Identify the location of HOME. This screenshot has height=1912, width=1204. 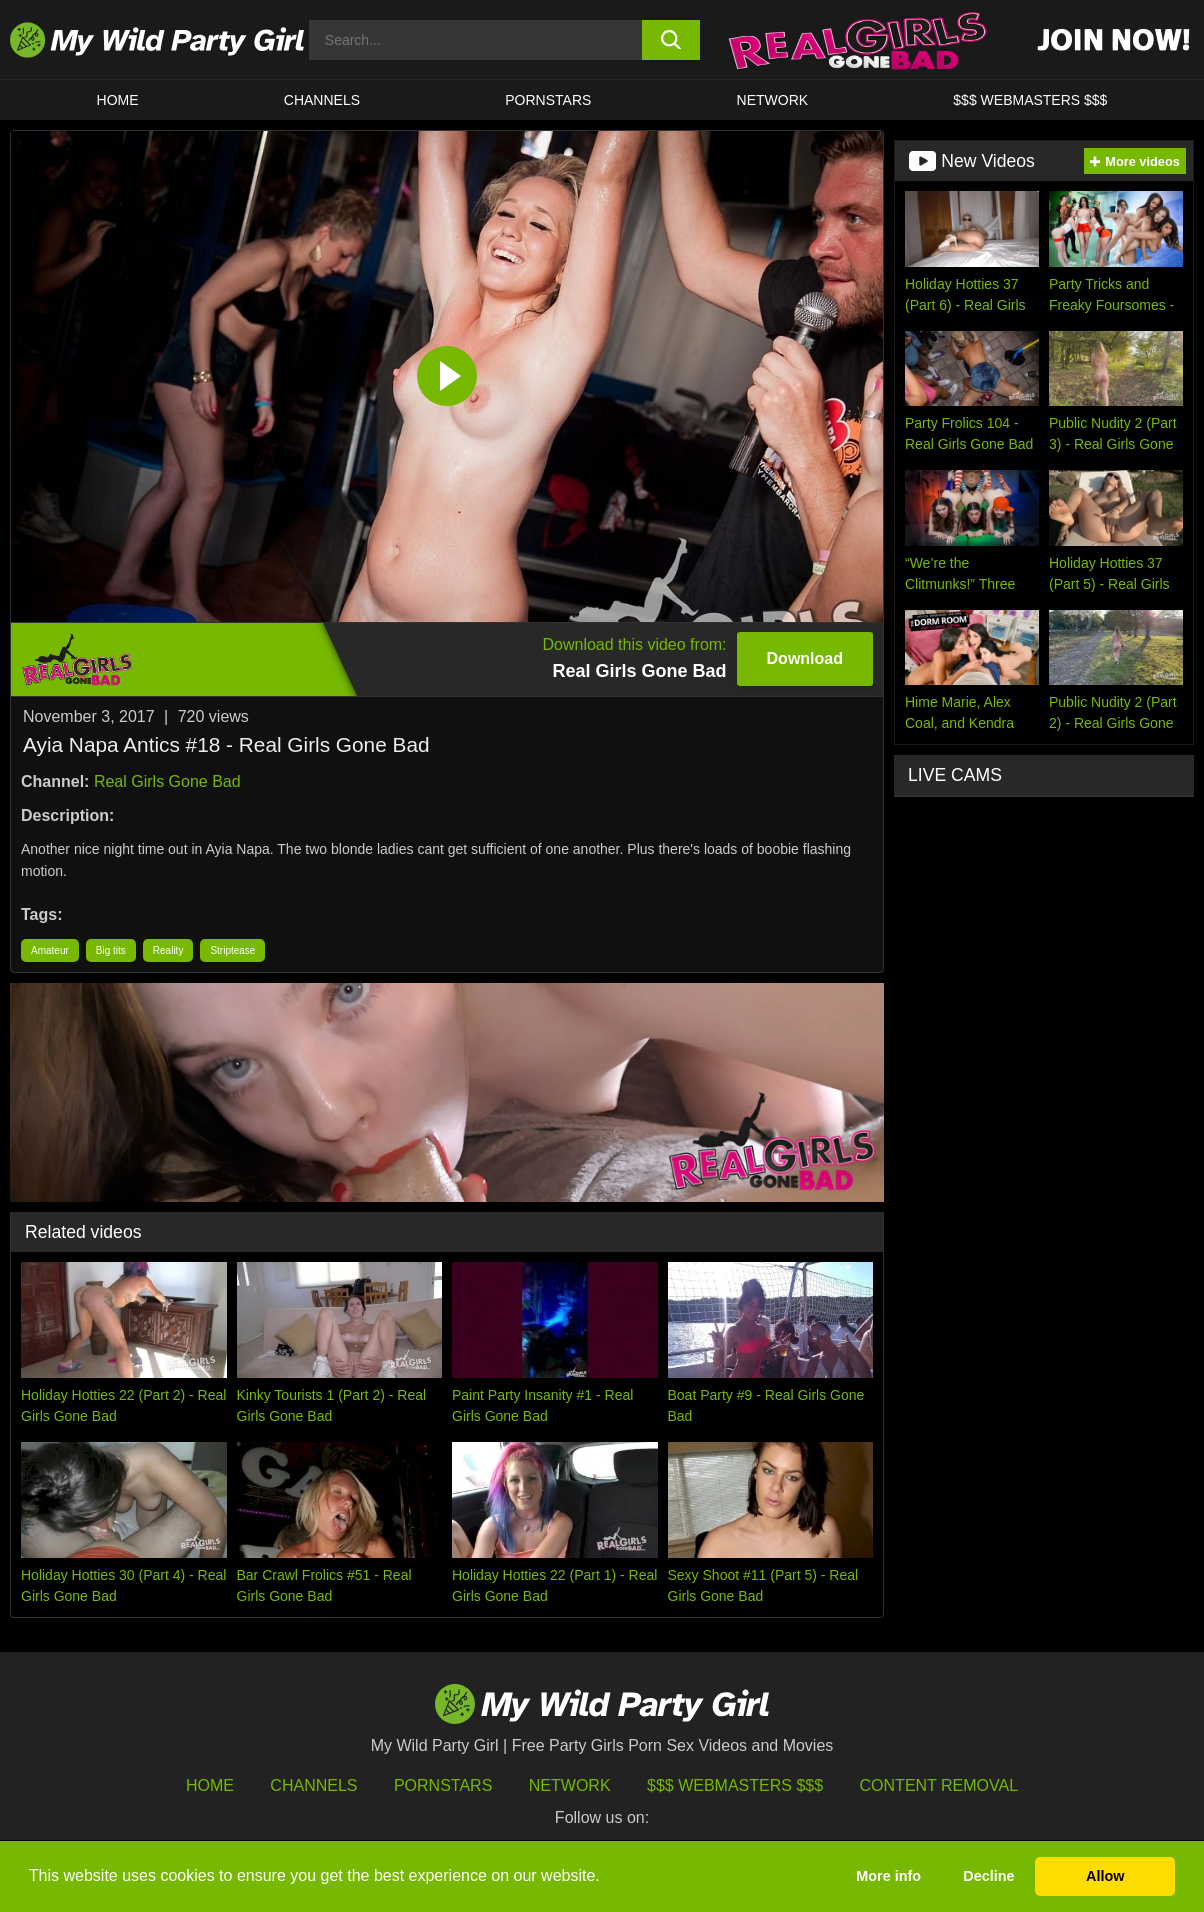
(118, 100).